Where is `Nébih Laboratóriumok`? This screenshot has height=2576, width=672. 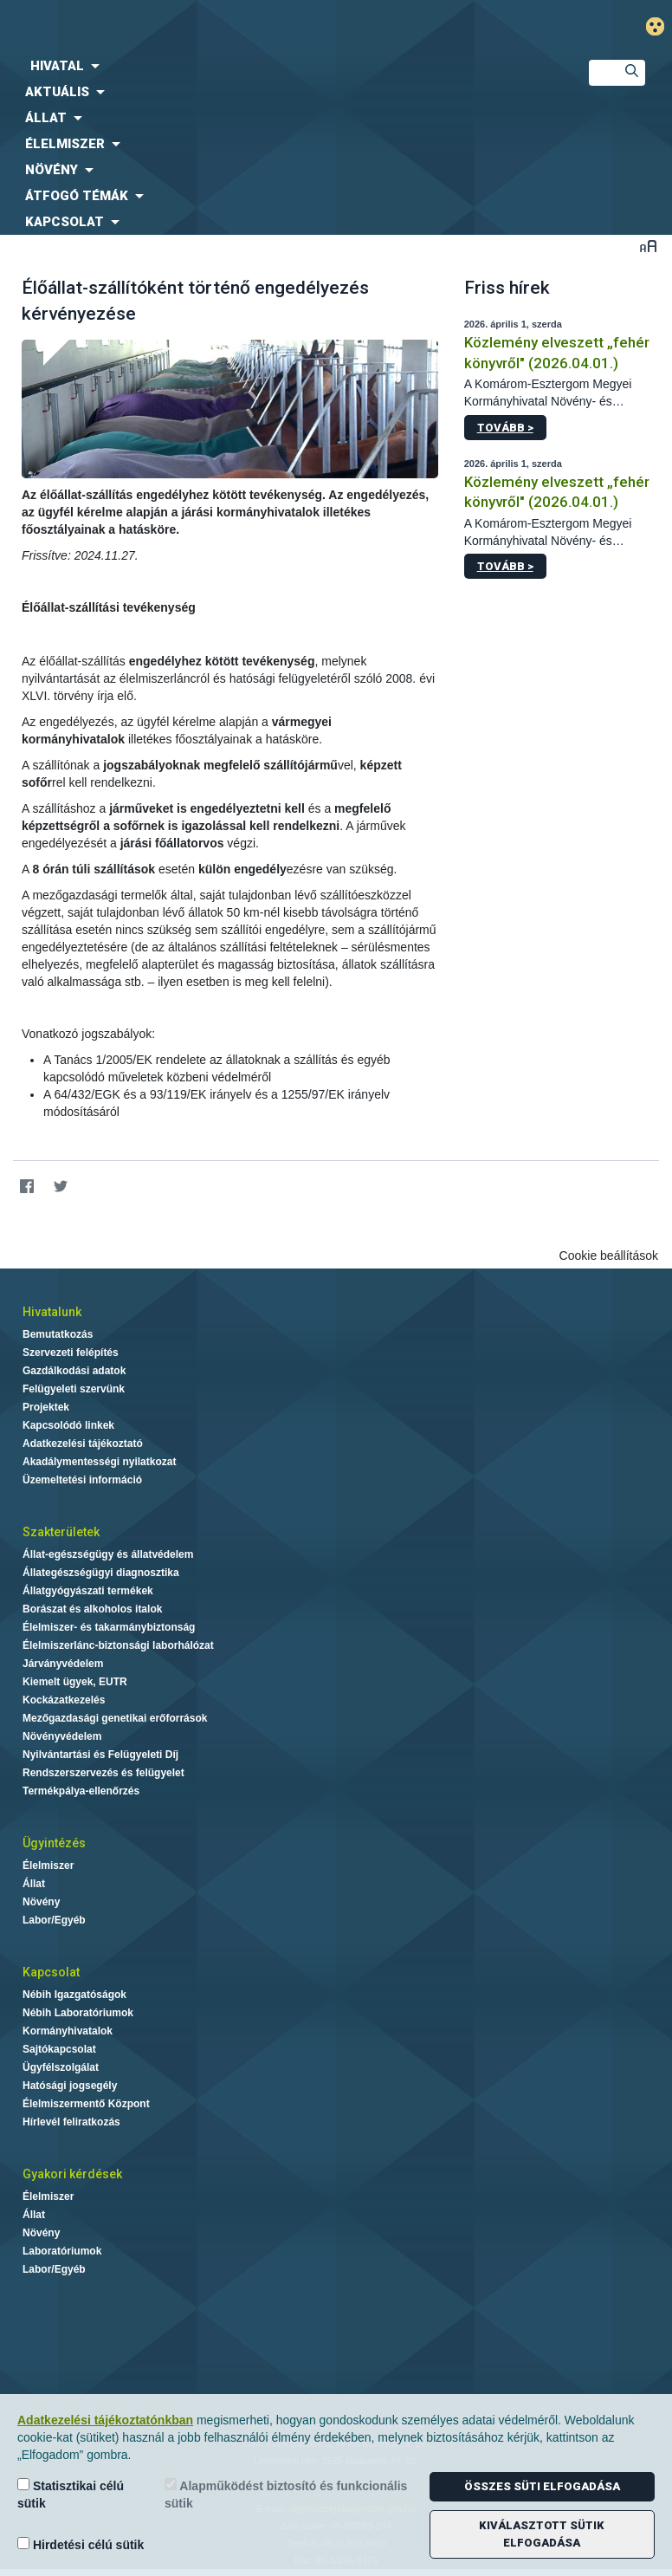
Nébih Laboratóriumok is located at coordinates (78, 2013).